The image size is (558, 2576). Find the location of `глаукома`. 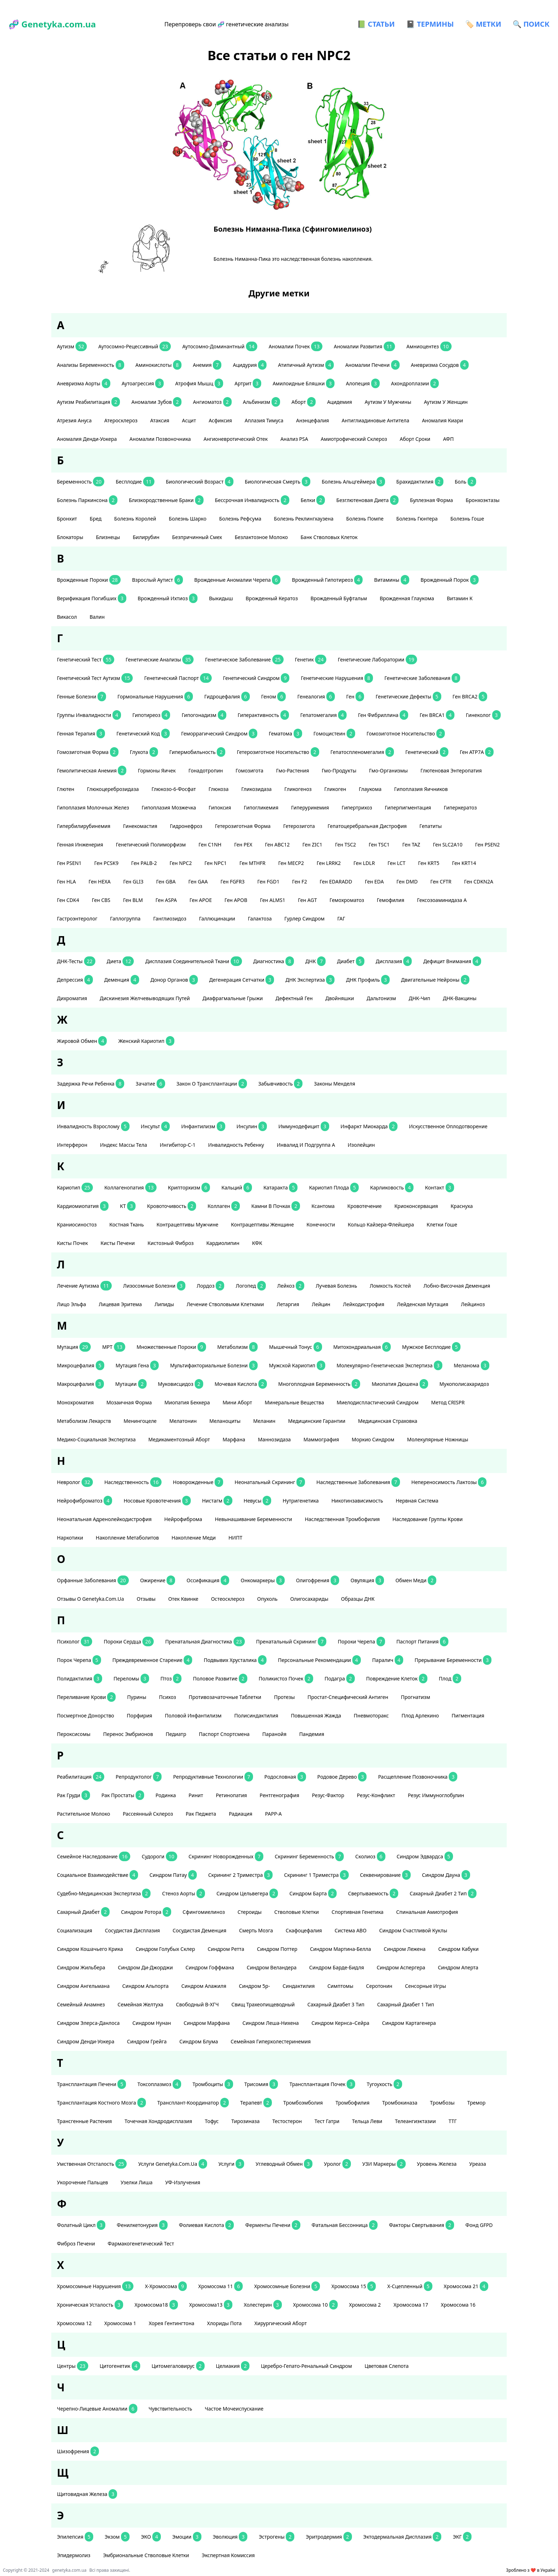

глаукома is located at coordinates (371, 789).